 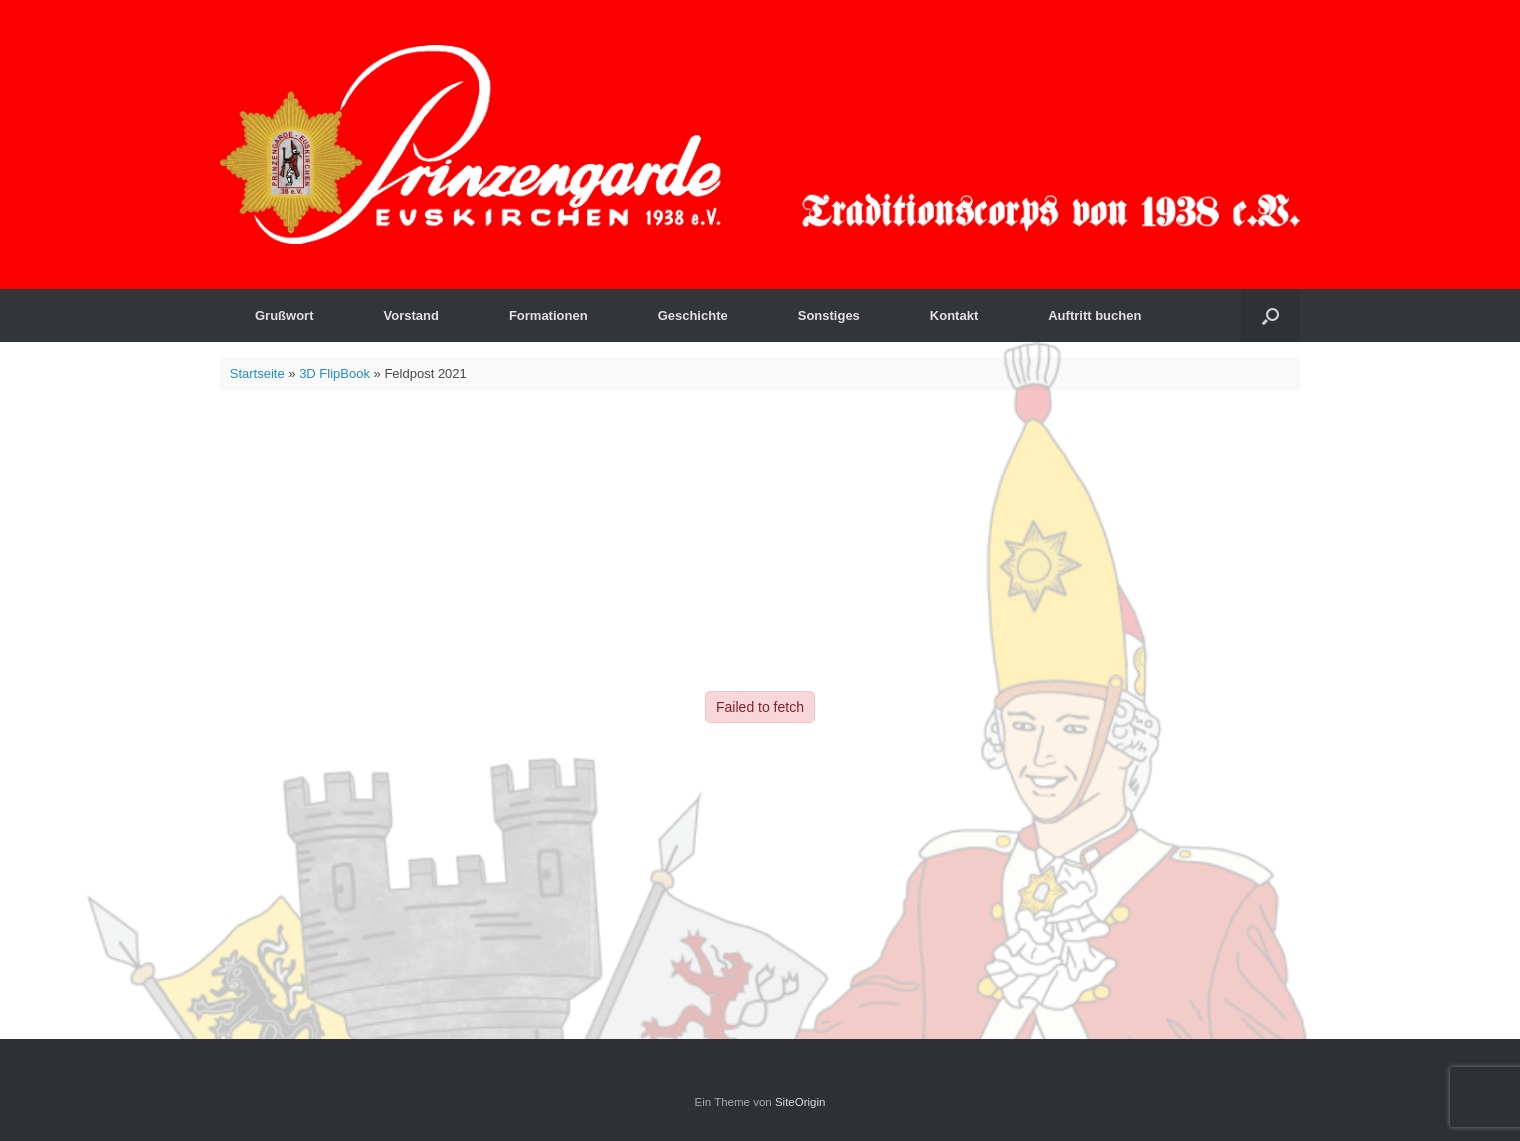 I want to click on Auftritt buchen, so click(x=1094, y=315).